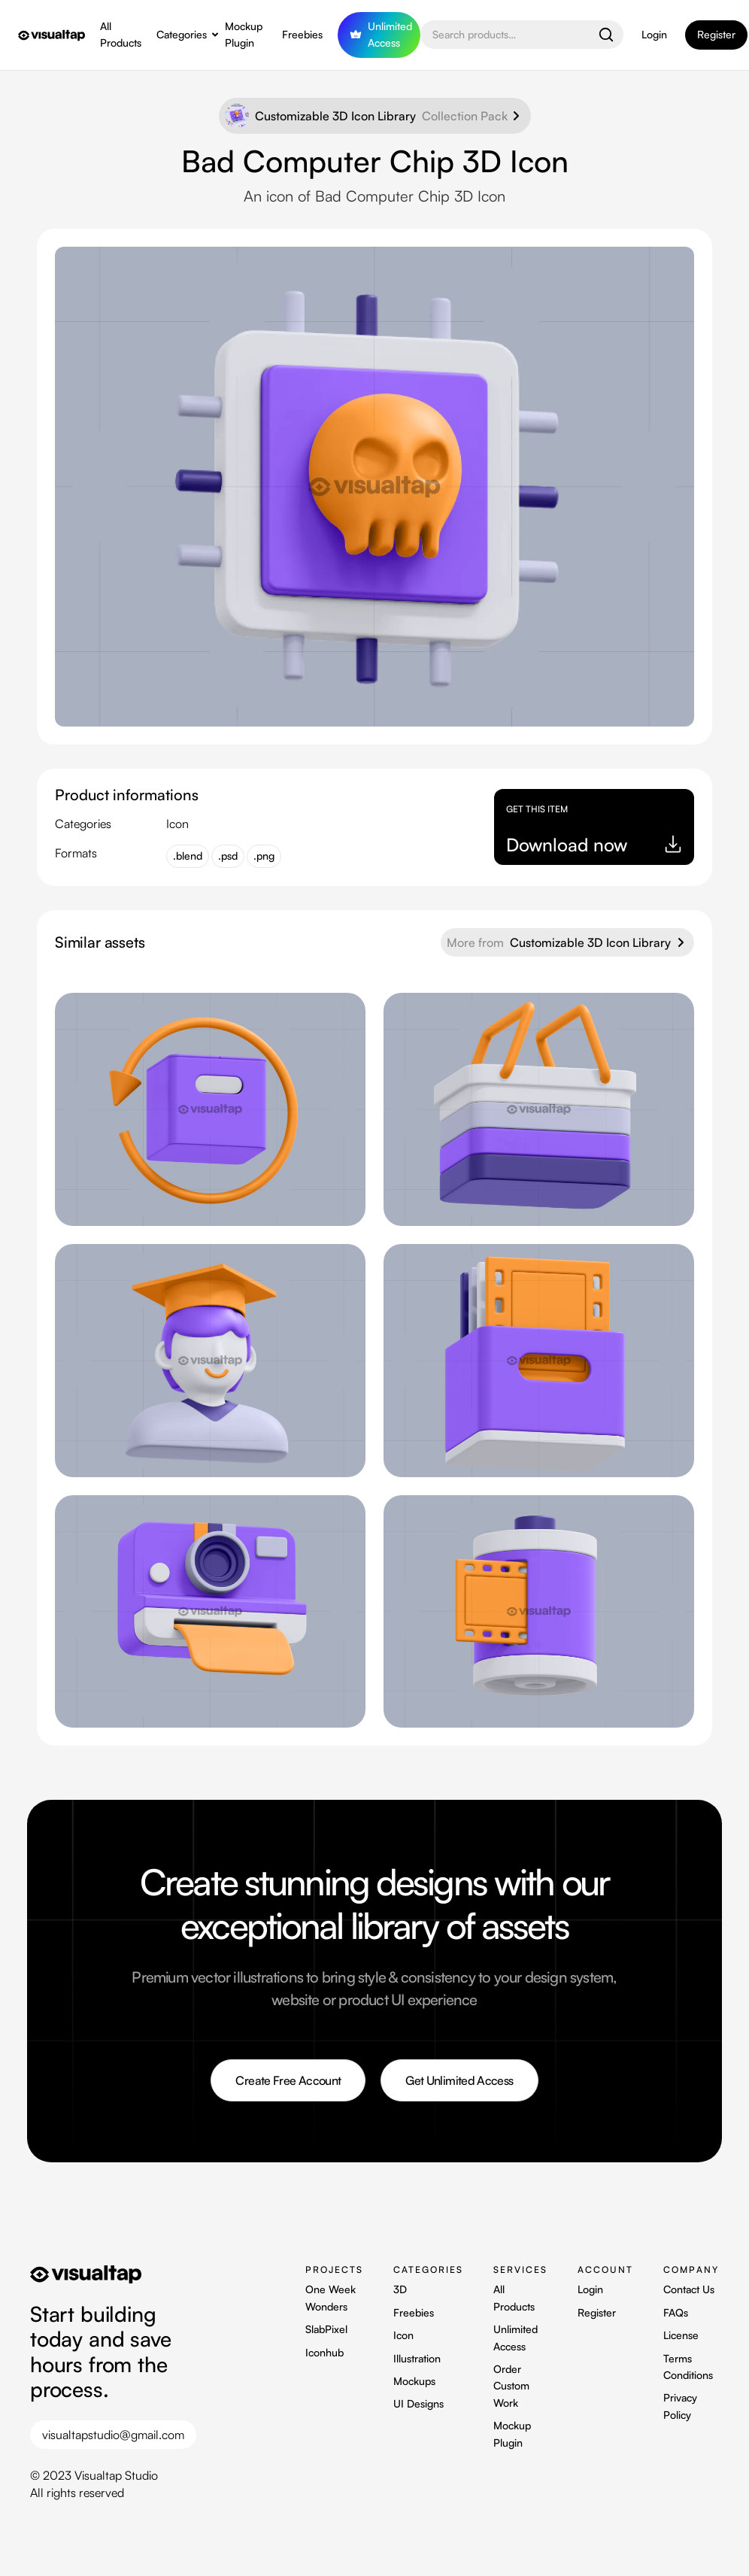 The height and width of the screenshot is (2576, 749). Describe the element at coordinates (680, 2405) in the screenshot. I see `Privacy Policy` at that location.